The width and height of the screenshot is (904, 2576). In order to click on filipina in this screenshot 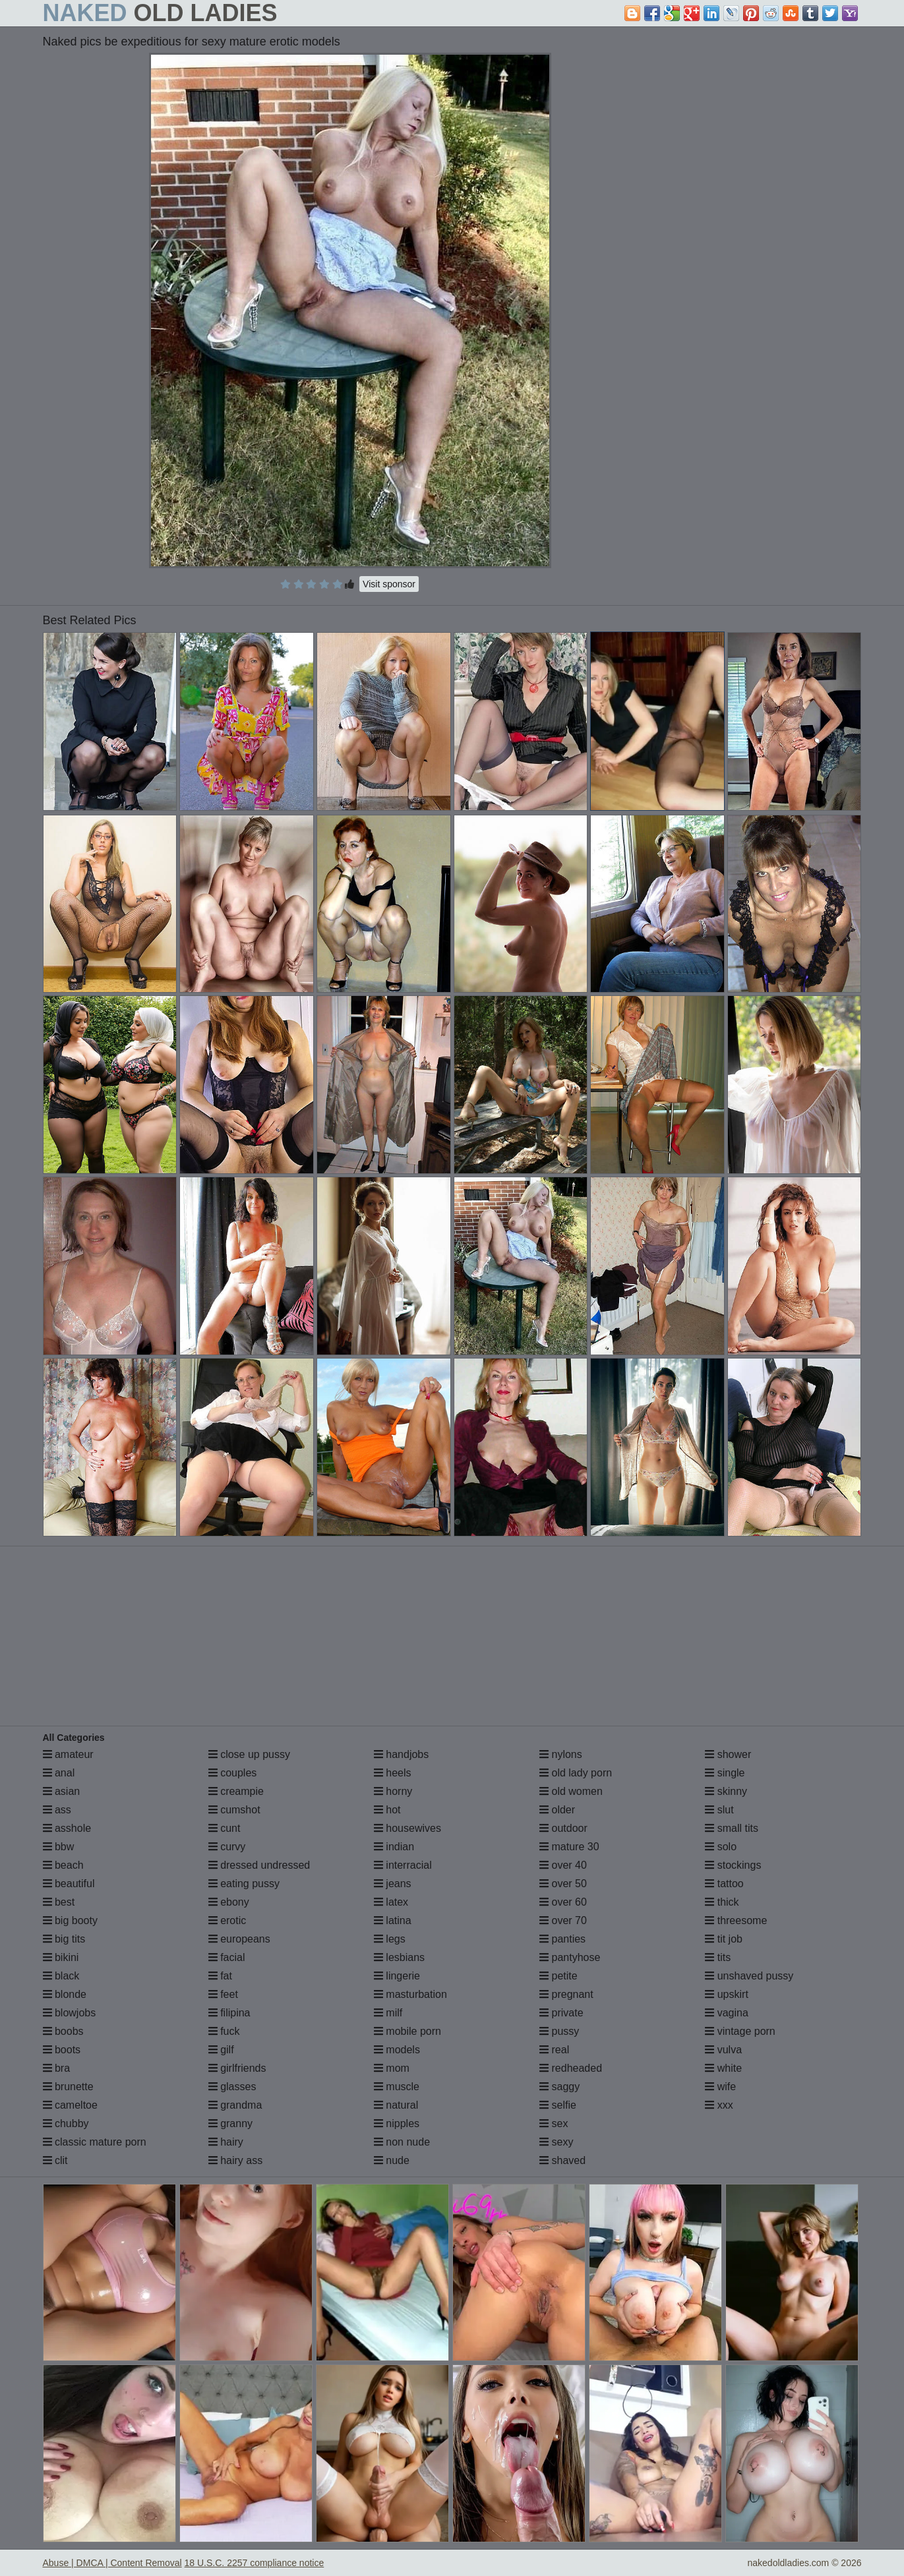, I will do `click(229, 2012)`.